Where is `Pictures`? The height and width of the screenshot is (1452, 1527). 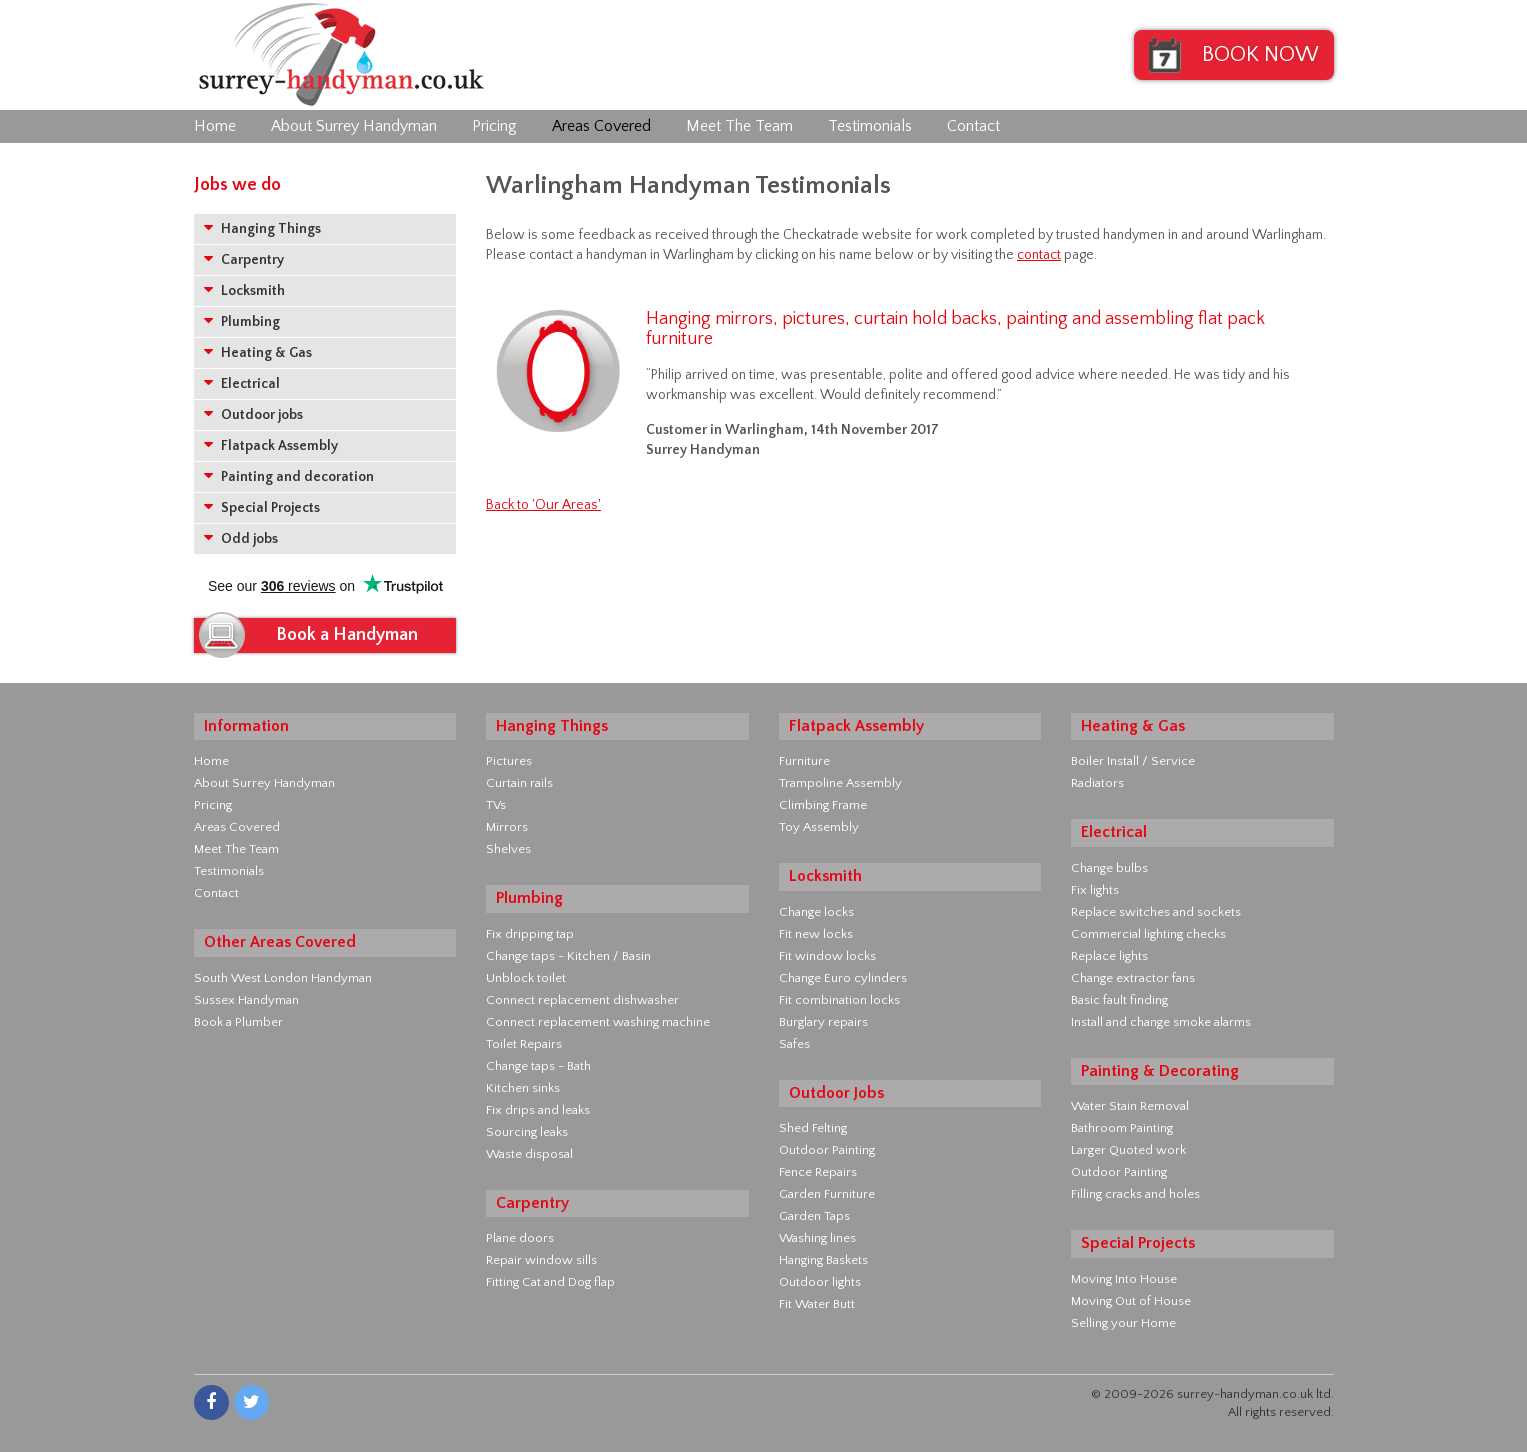 Pictures is located at coordinates (509, 761).